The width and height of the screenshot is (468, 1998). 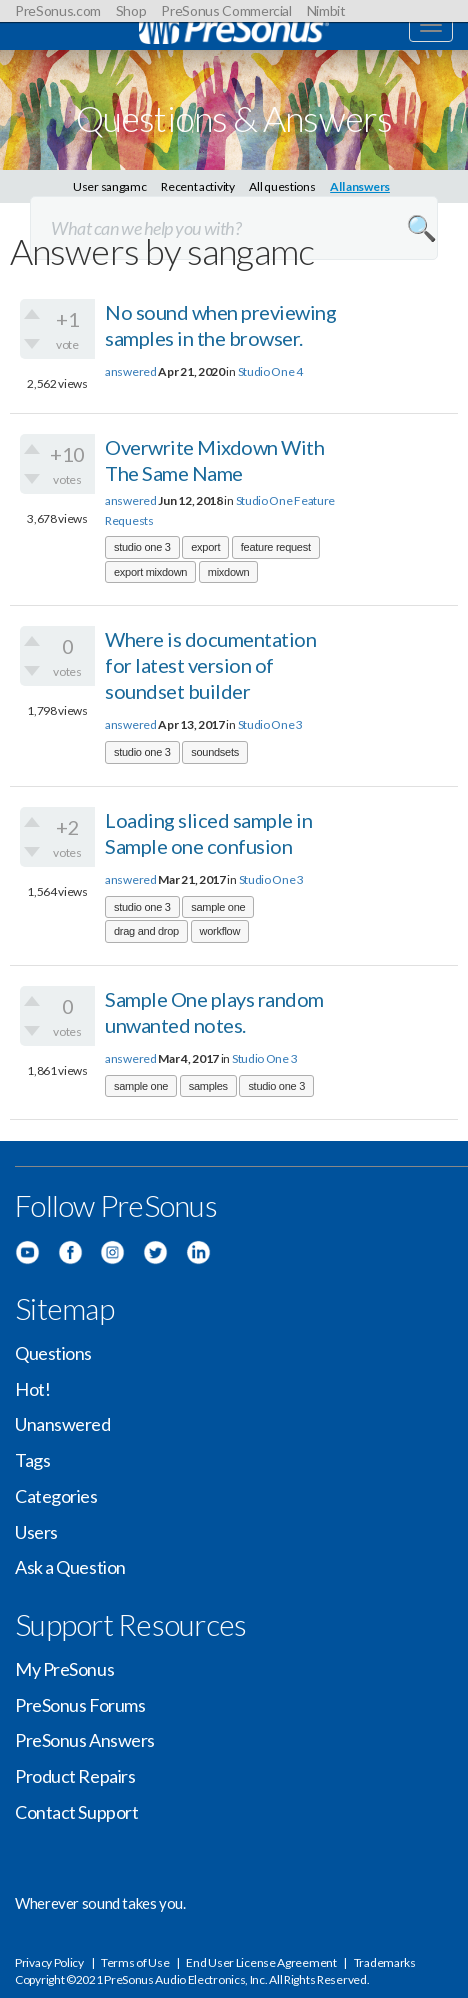 What do you see at coordinates (228, 572) in the screenshot?
I see `mixdown` at bounding box center [228, 572].